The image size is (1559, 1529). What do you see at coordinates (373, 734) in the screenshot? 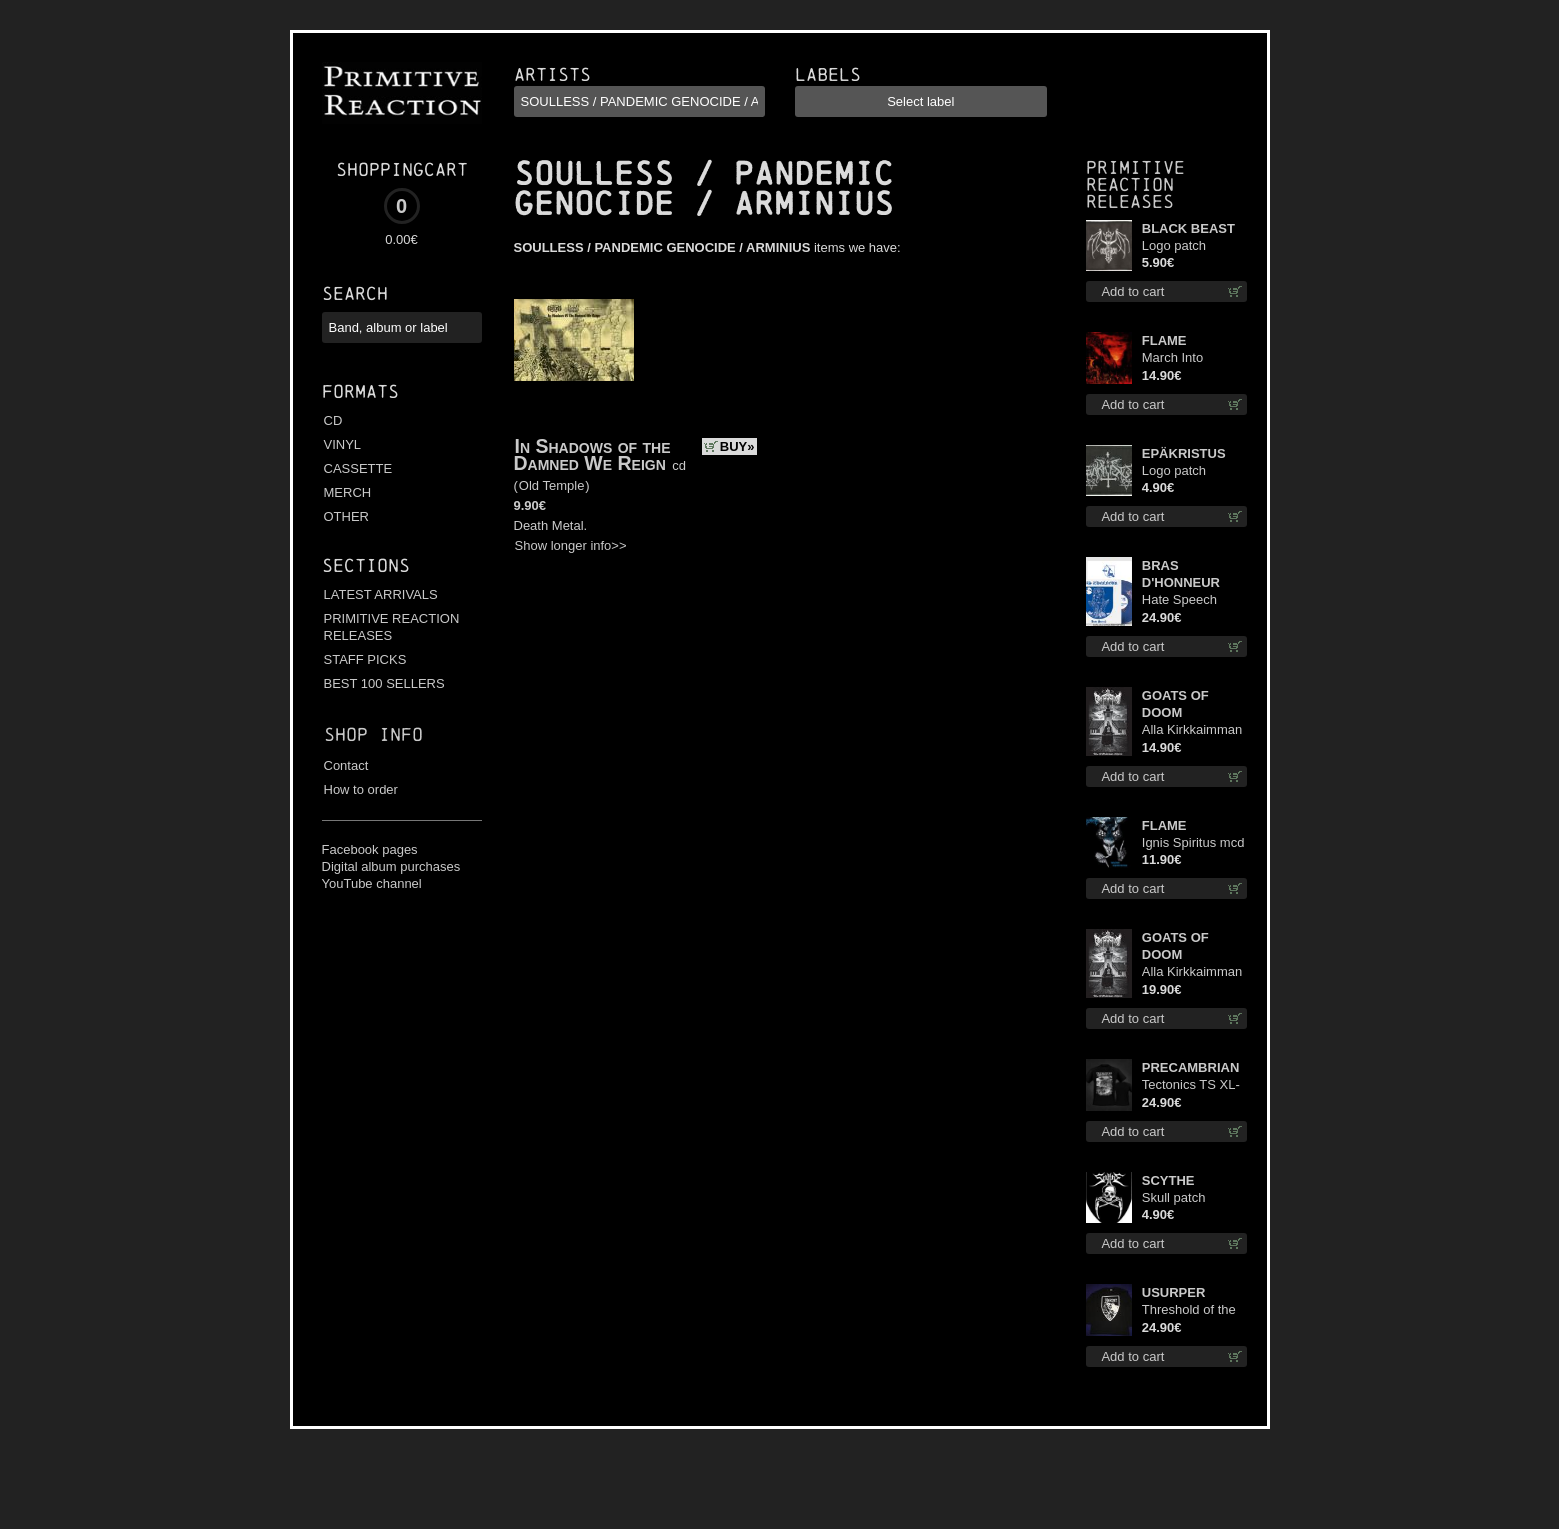
I see `Shop info` at bounding box center [373, 734].